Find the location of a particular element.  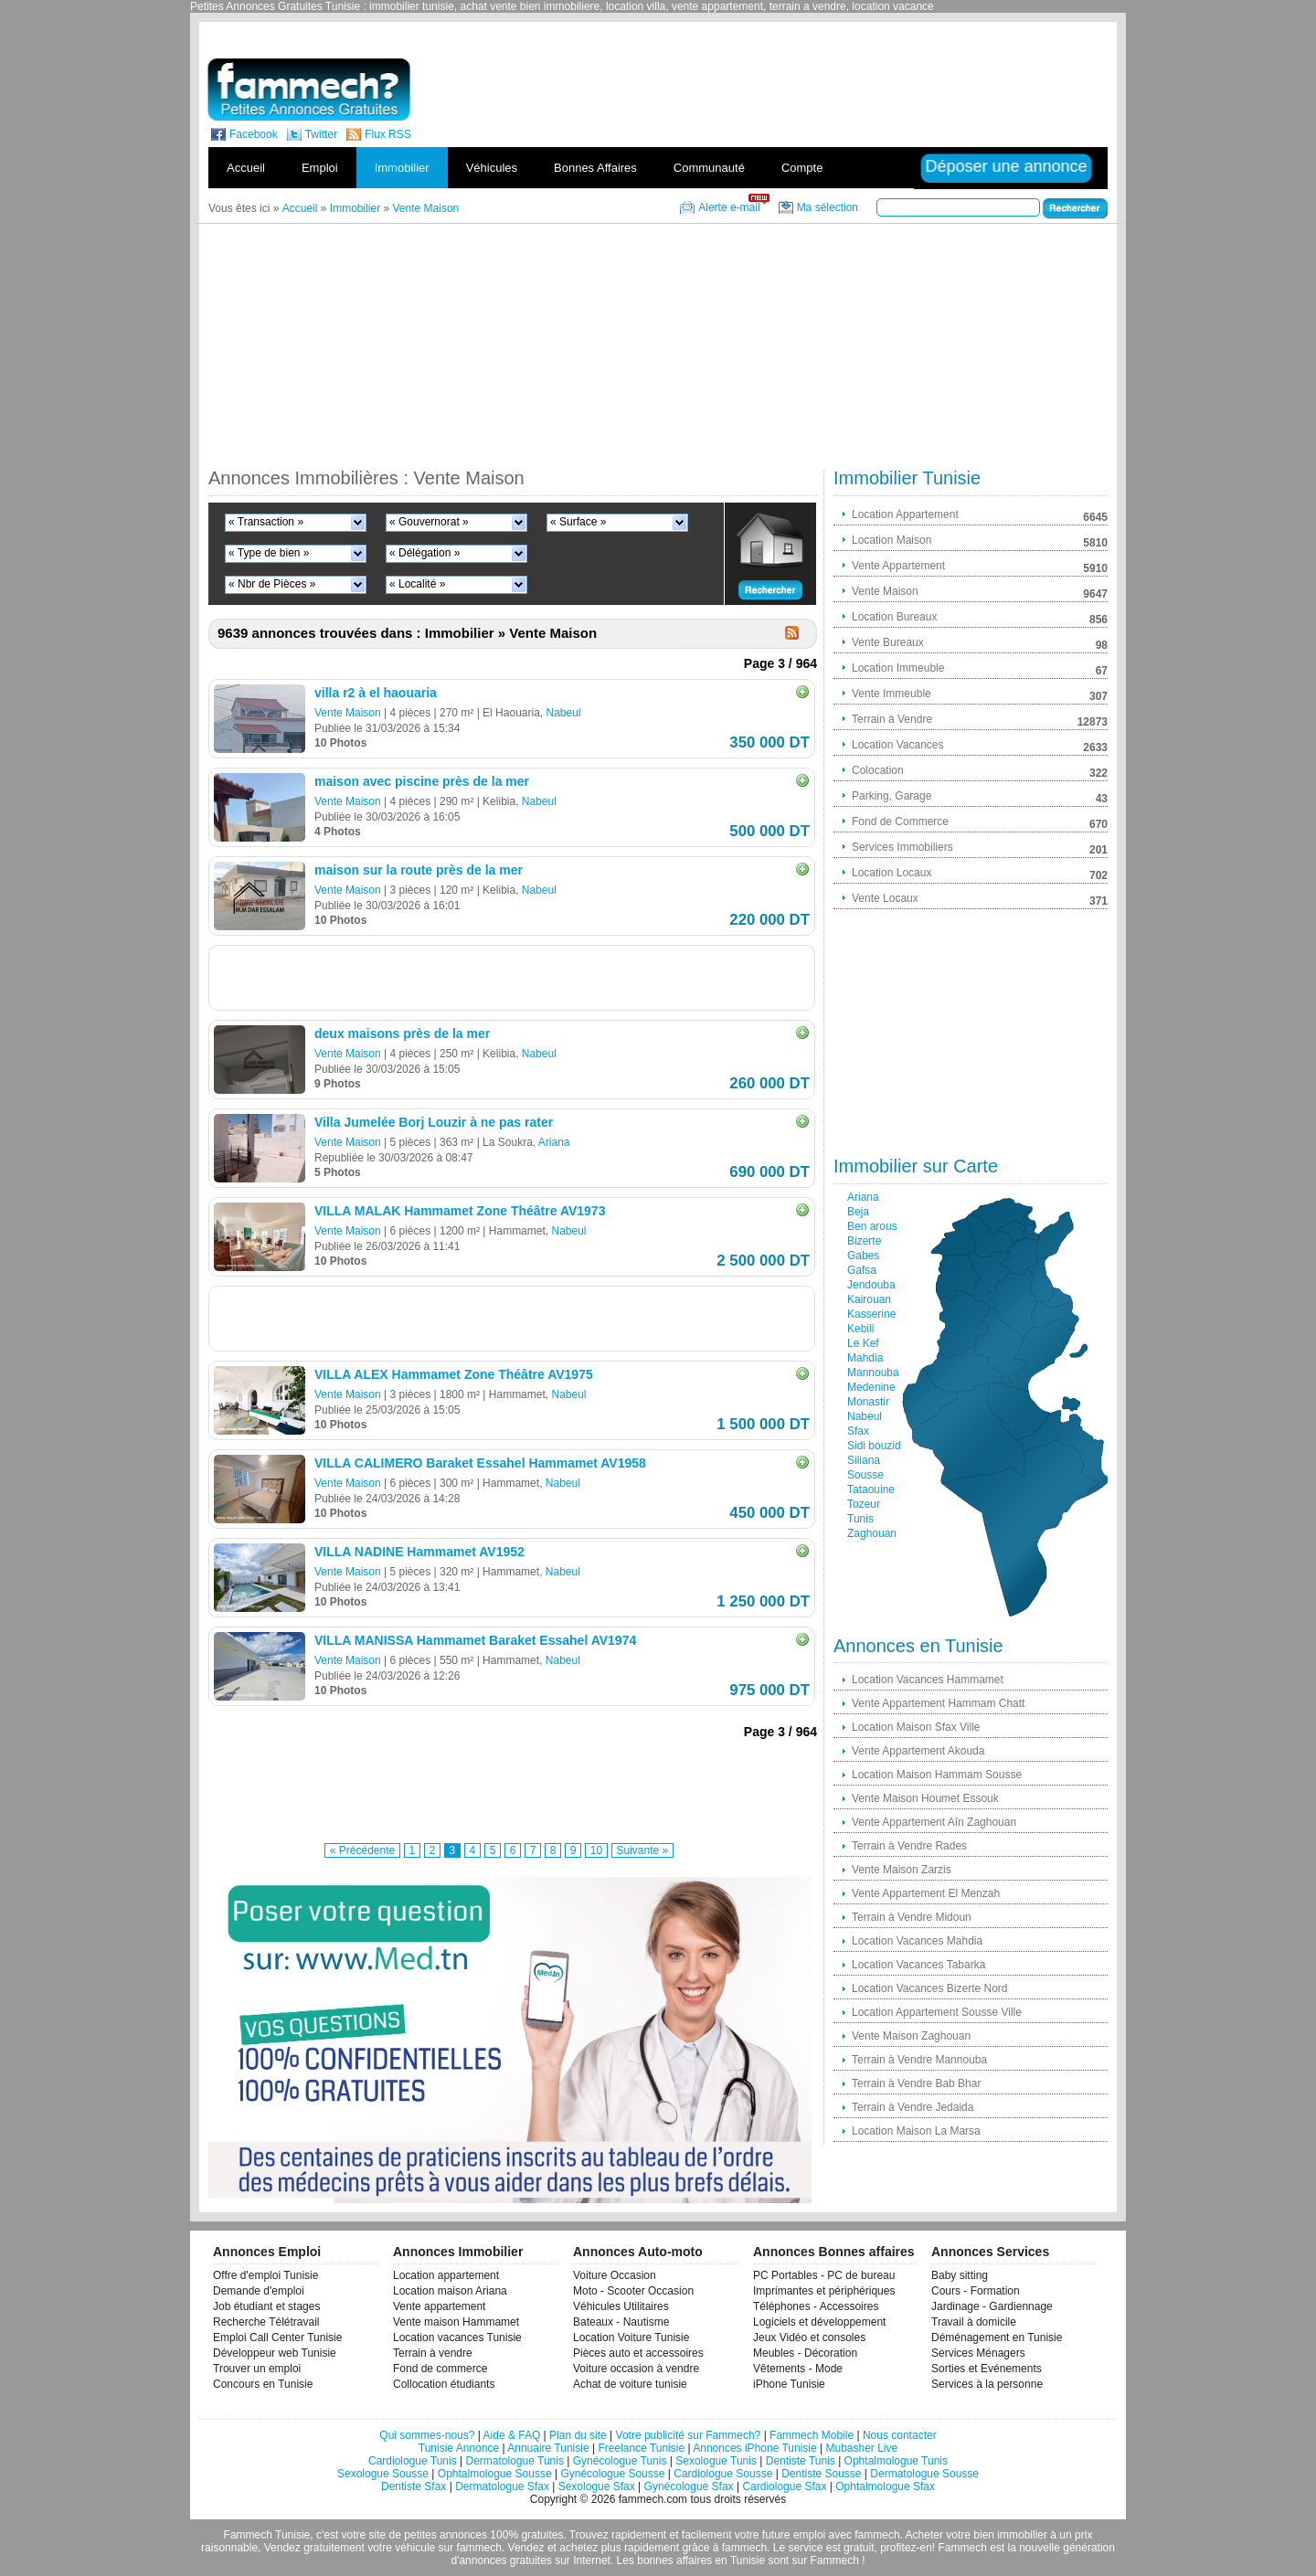

Location Vacances Tabarka is located at coordinates (918, 1964).